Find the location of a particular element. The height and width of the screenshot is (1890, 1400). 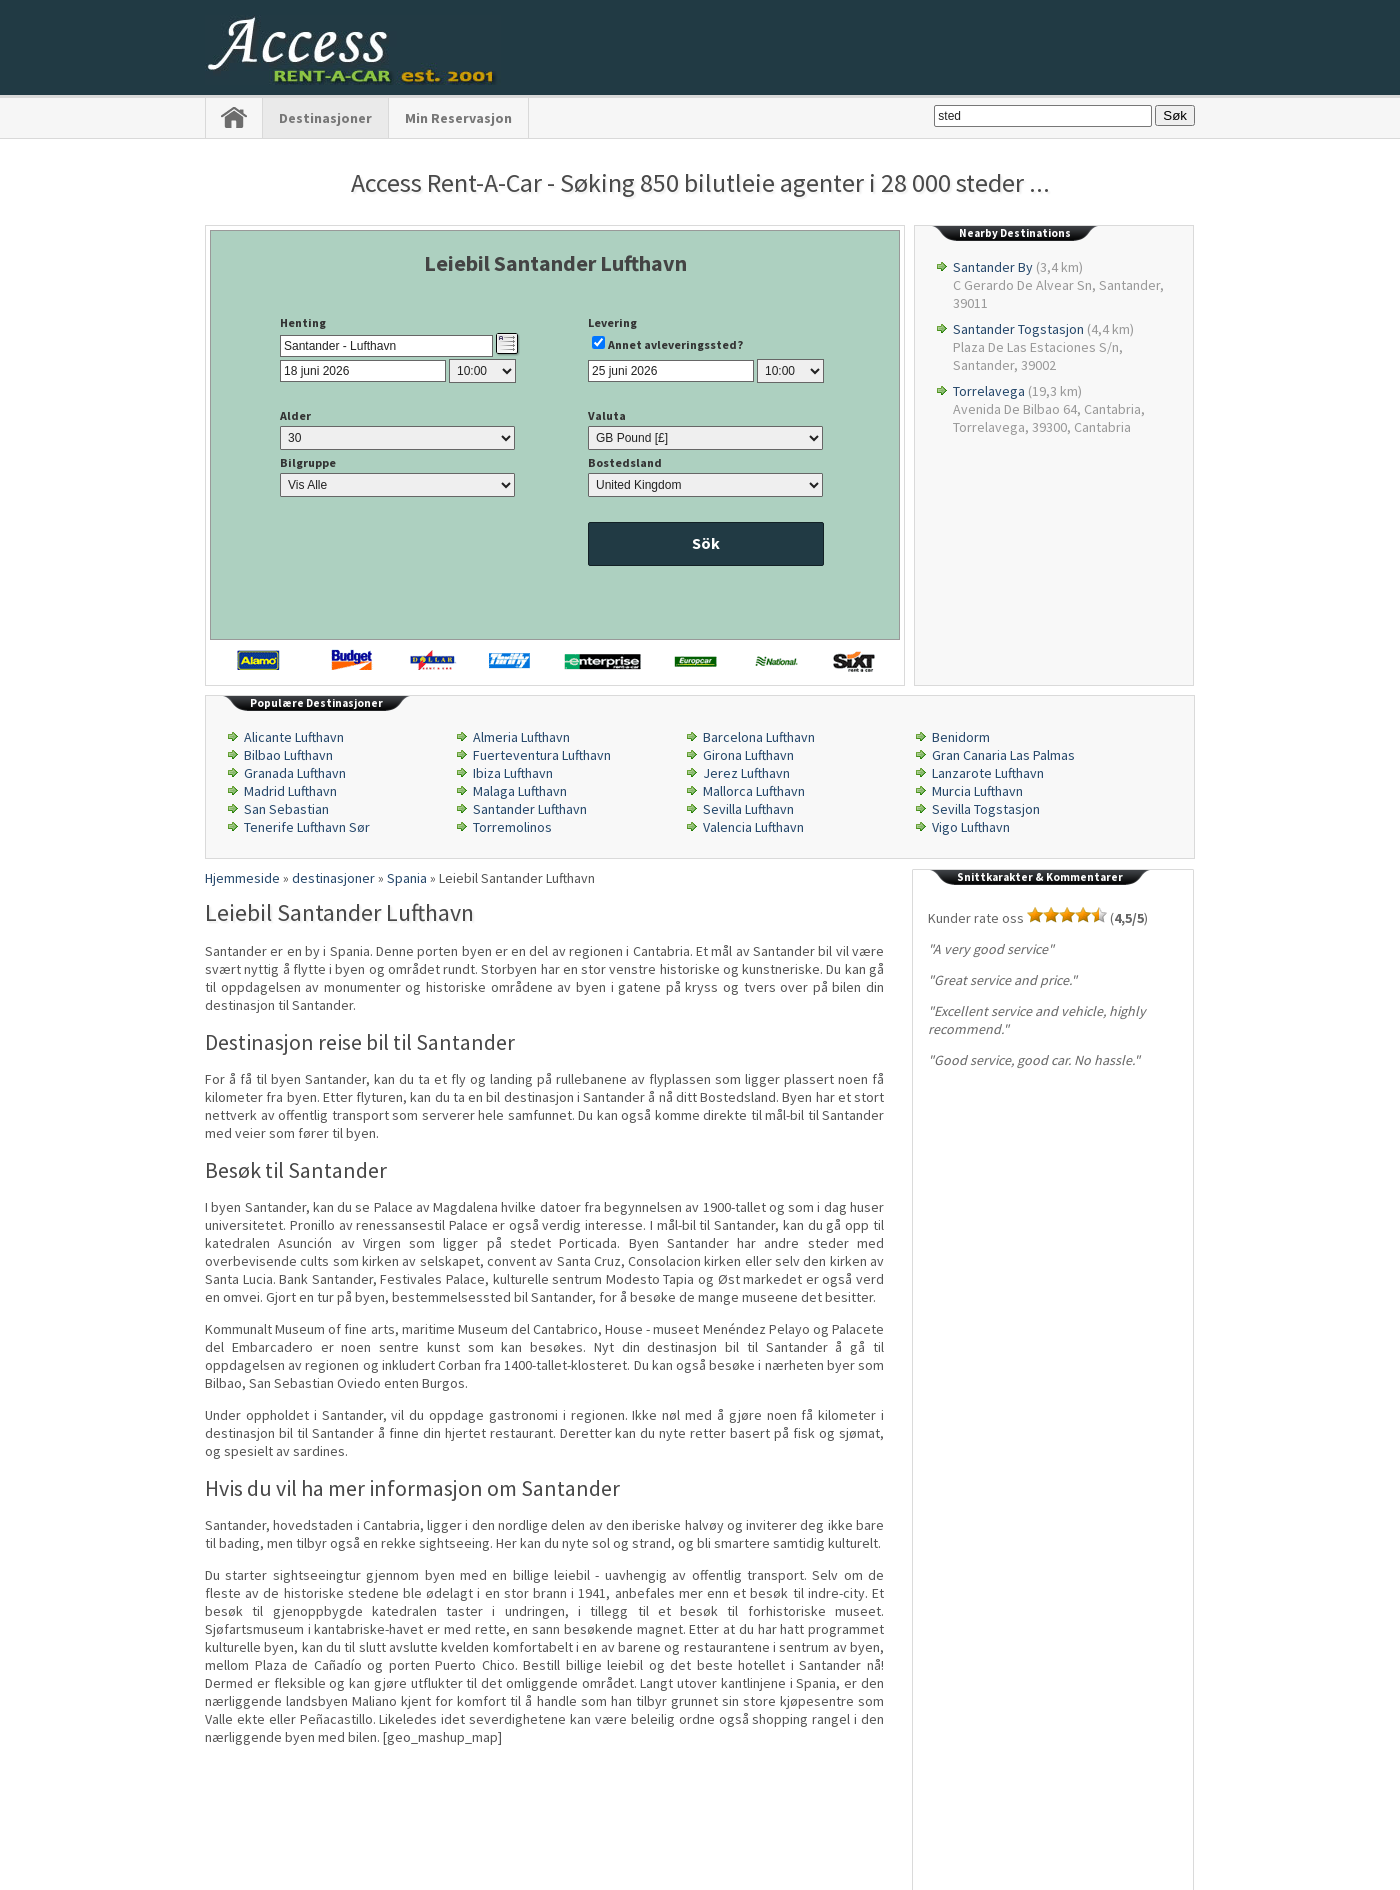

Madrid Lufthavn is located at coordinates (290, 791).